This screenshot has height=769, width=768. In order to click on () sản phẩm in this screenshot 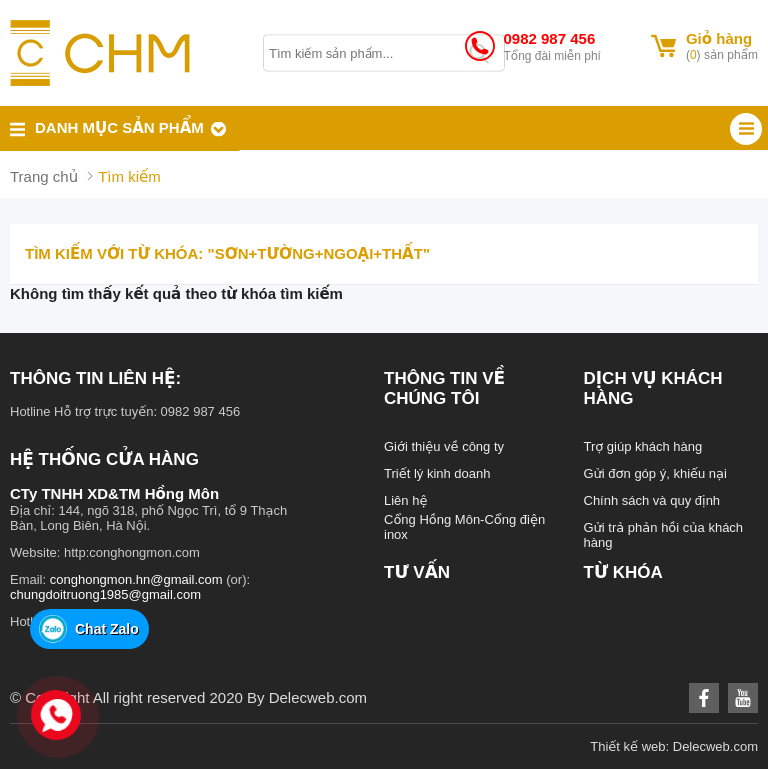, I will do `click(722, 55)`.